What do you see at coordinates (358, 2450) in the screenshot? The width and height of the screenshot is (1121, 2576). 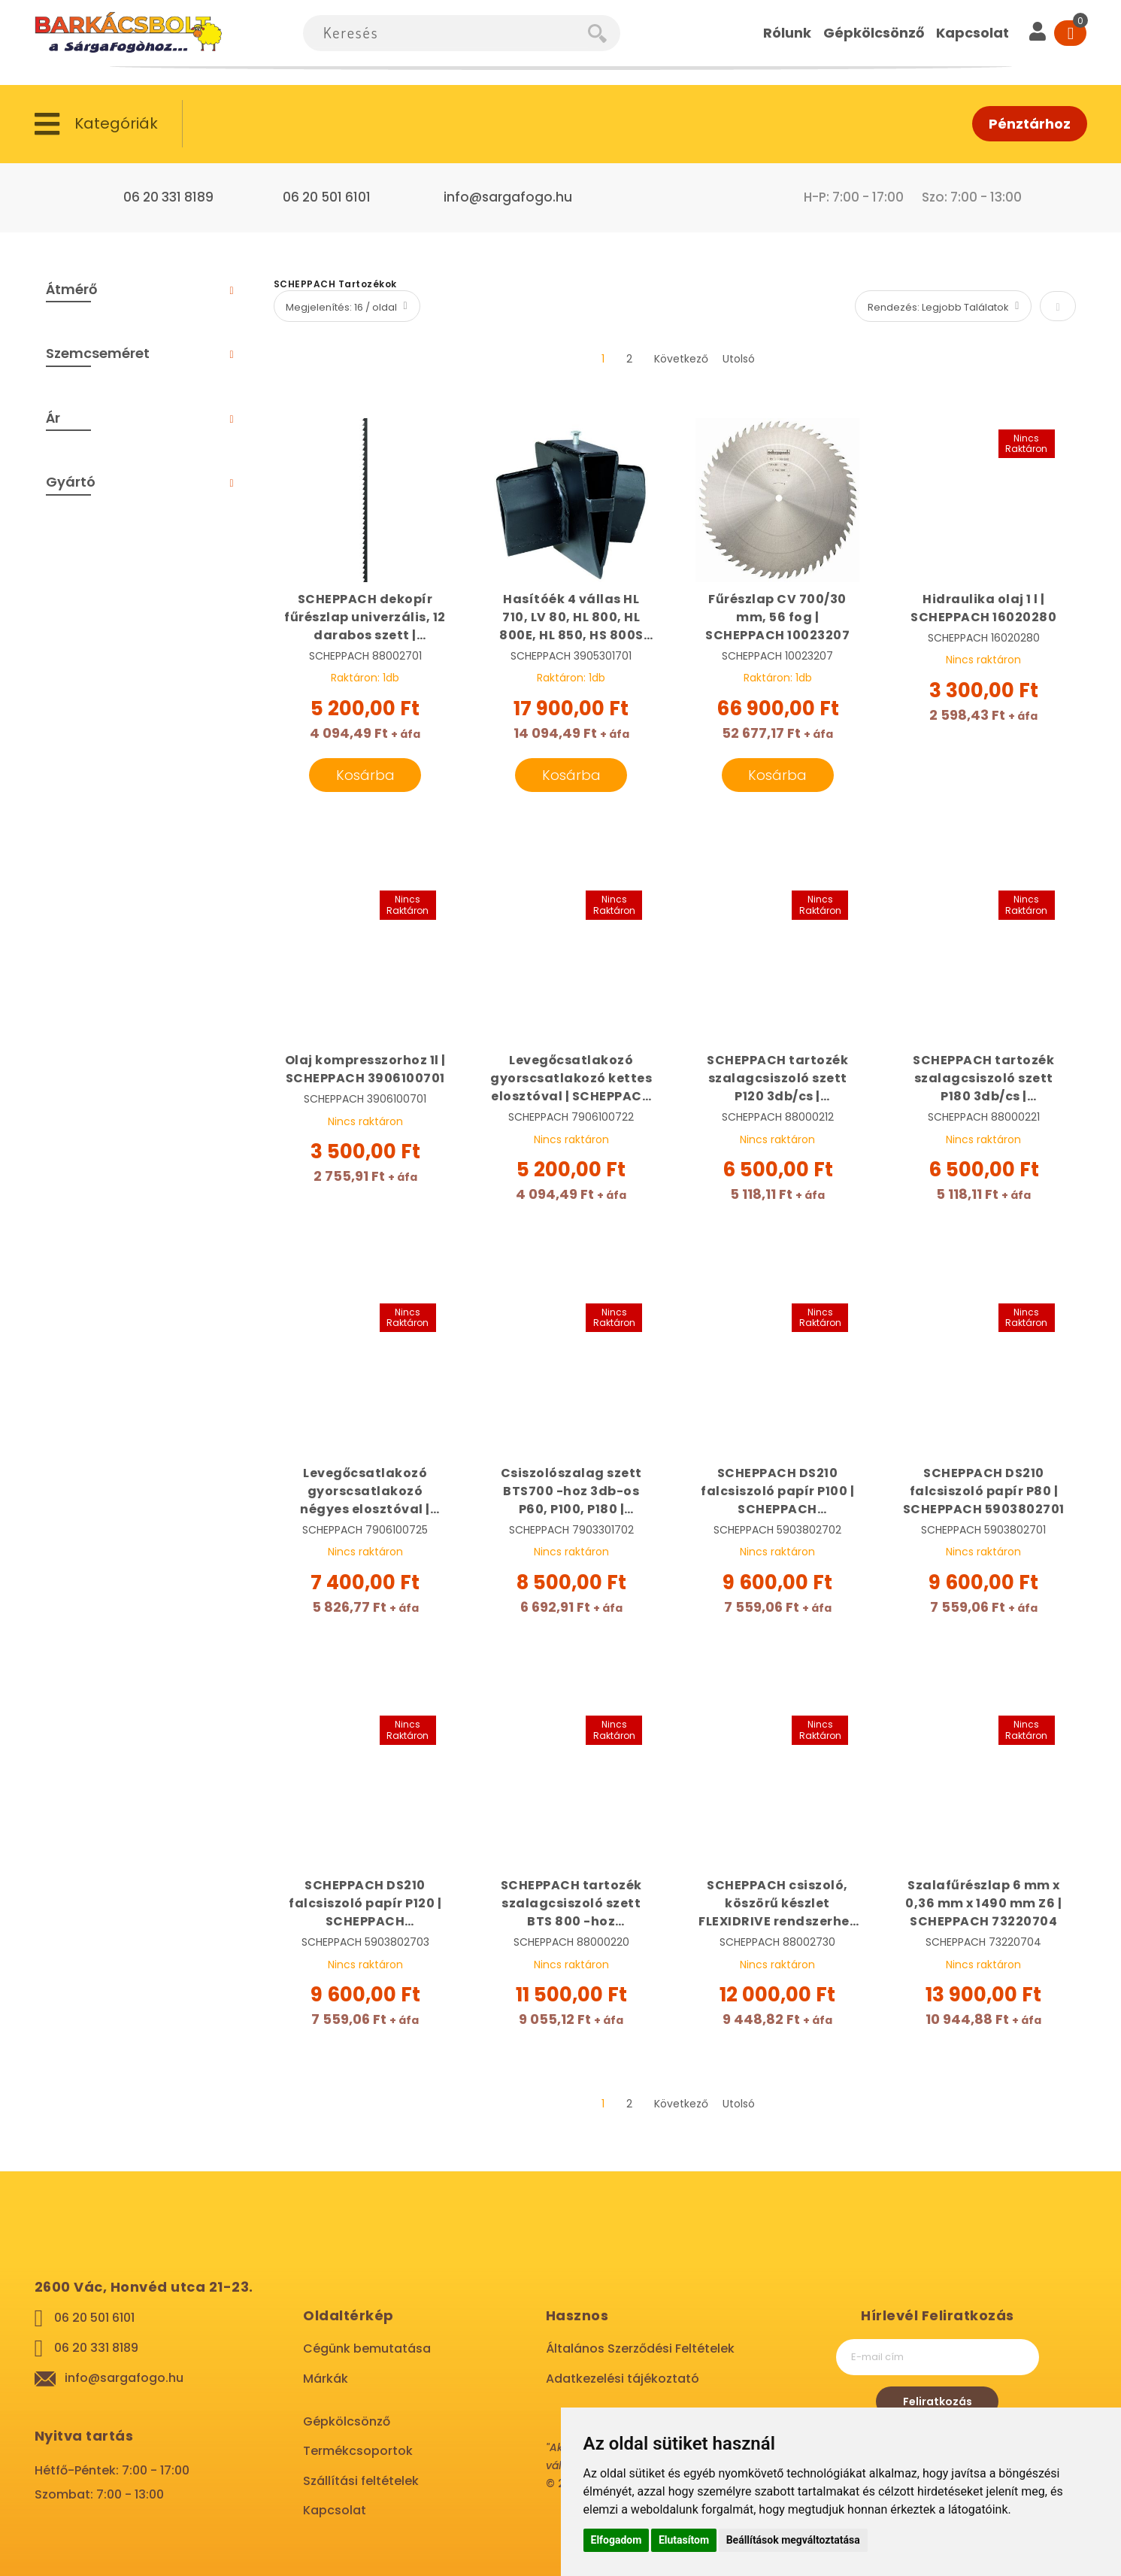 I see `Termékcsoportok` at bounding box center [358, 2450].